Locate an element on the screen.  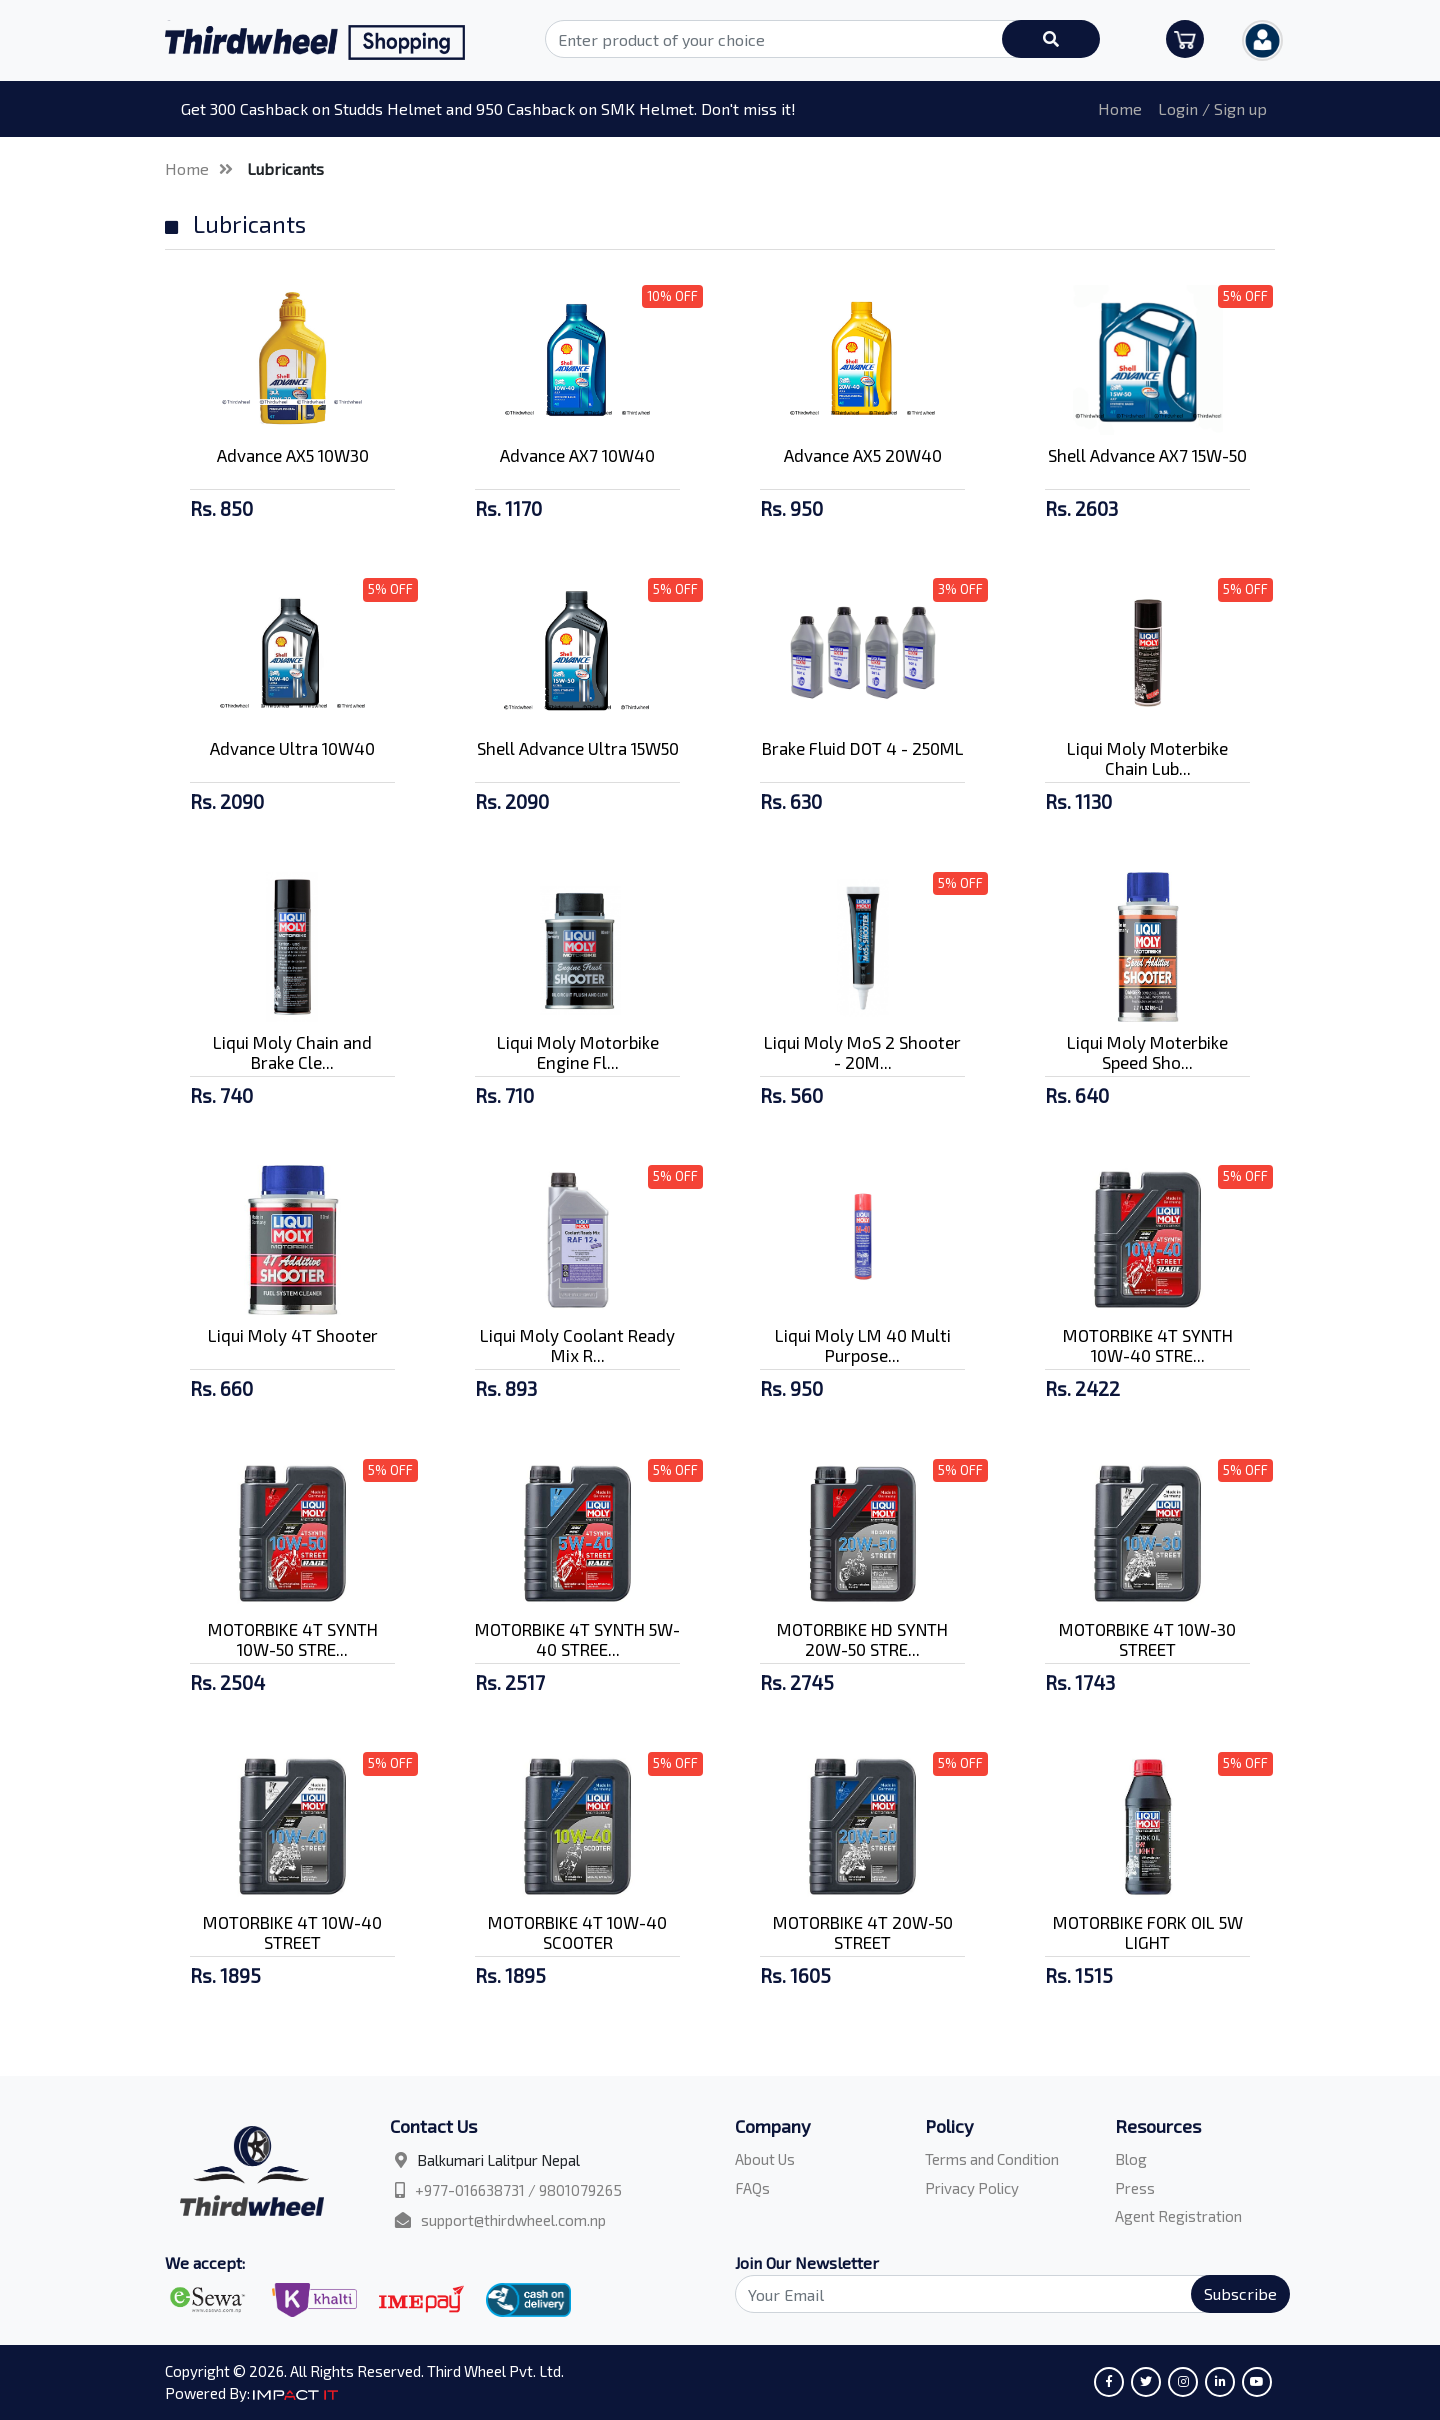
MOTORBIKE 4T 10W-30 STREET is located at coordinates (1147, 1639).